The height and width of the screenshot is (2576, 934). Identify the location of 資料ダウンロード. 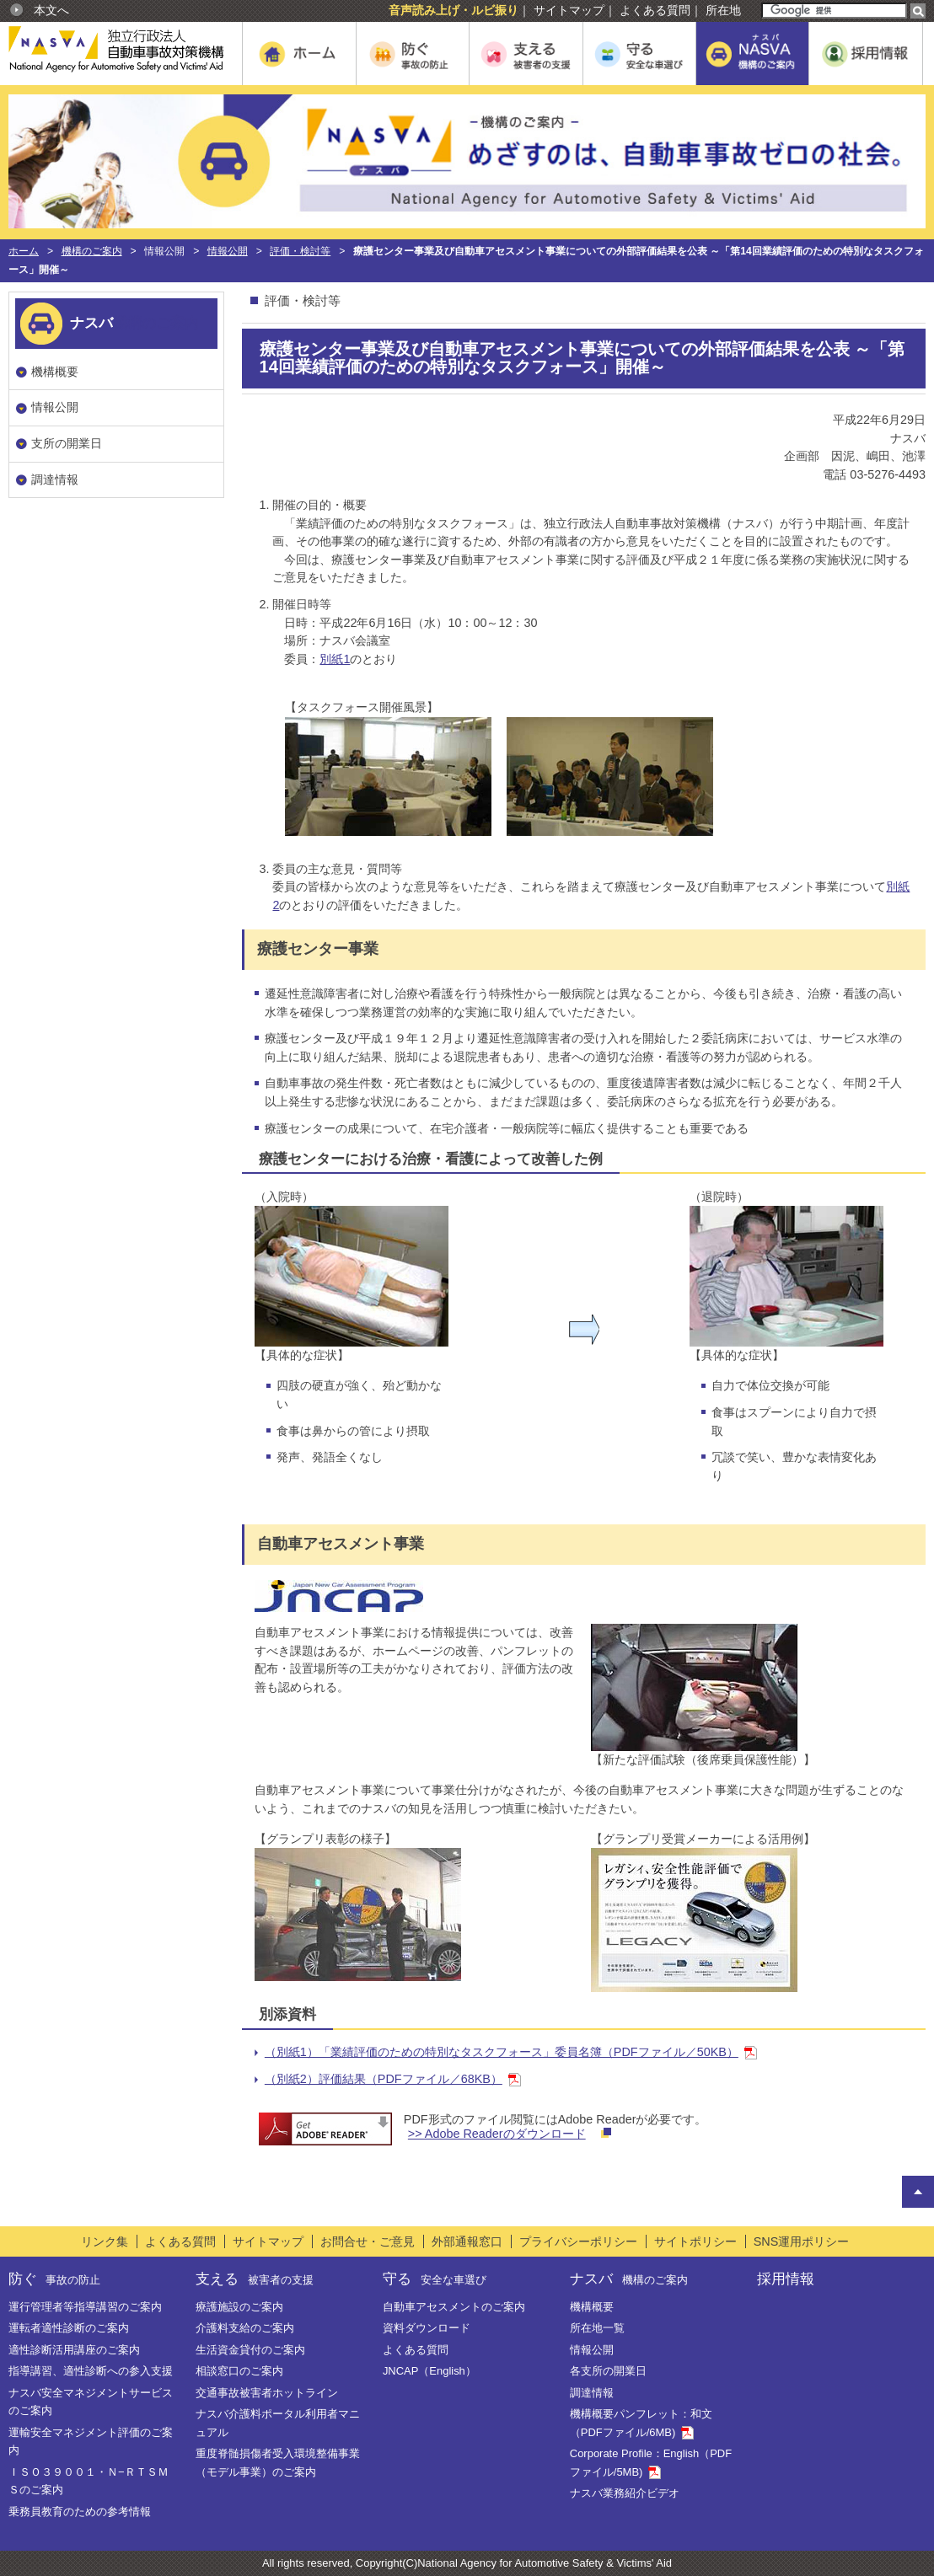
(426, 2328).